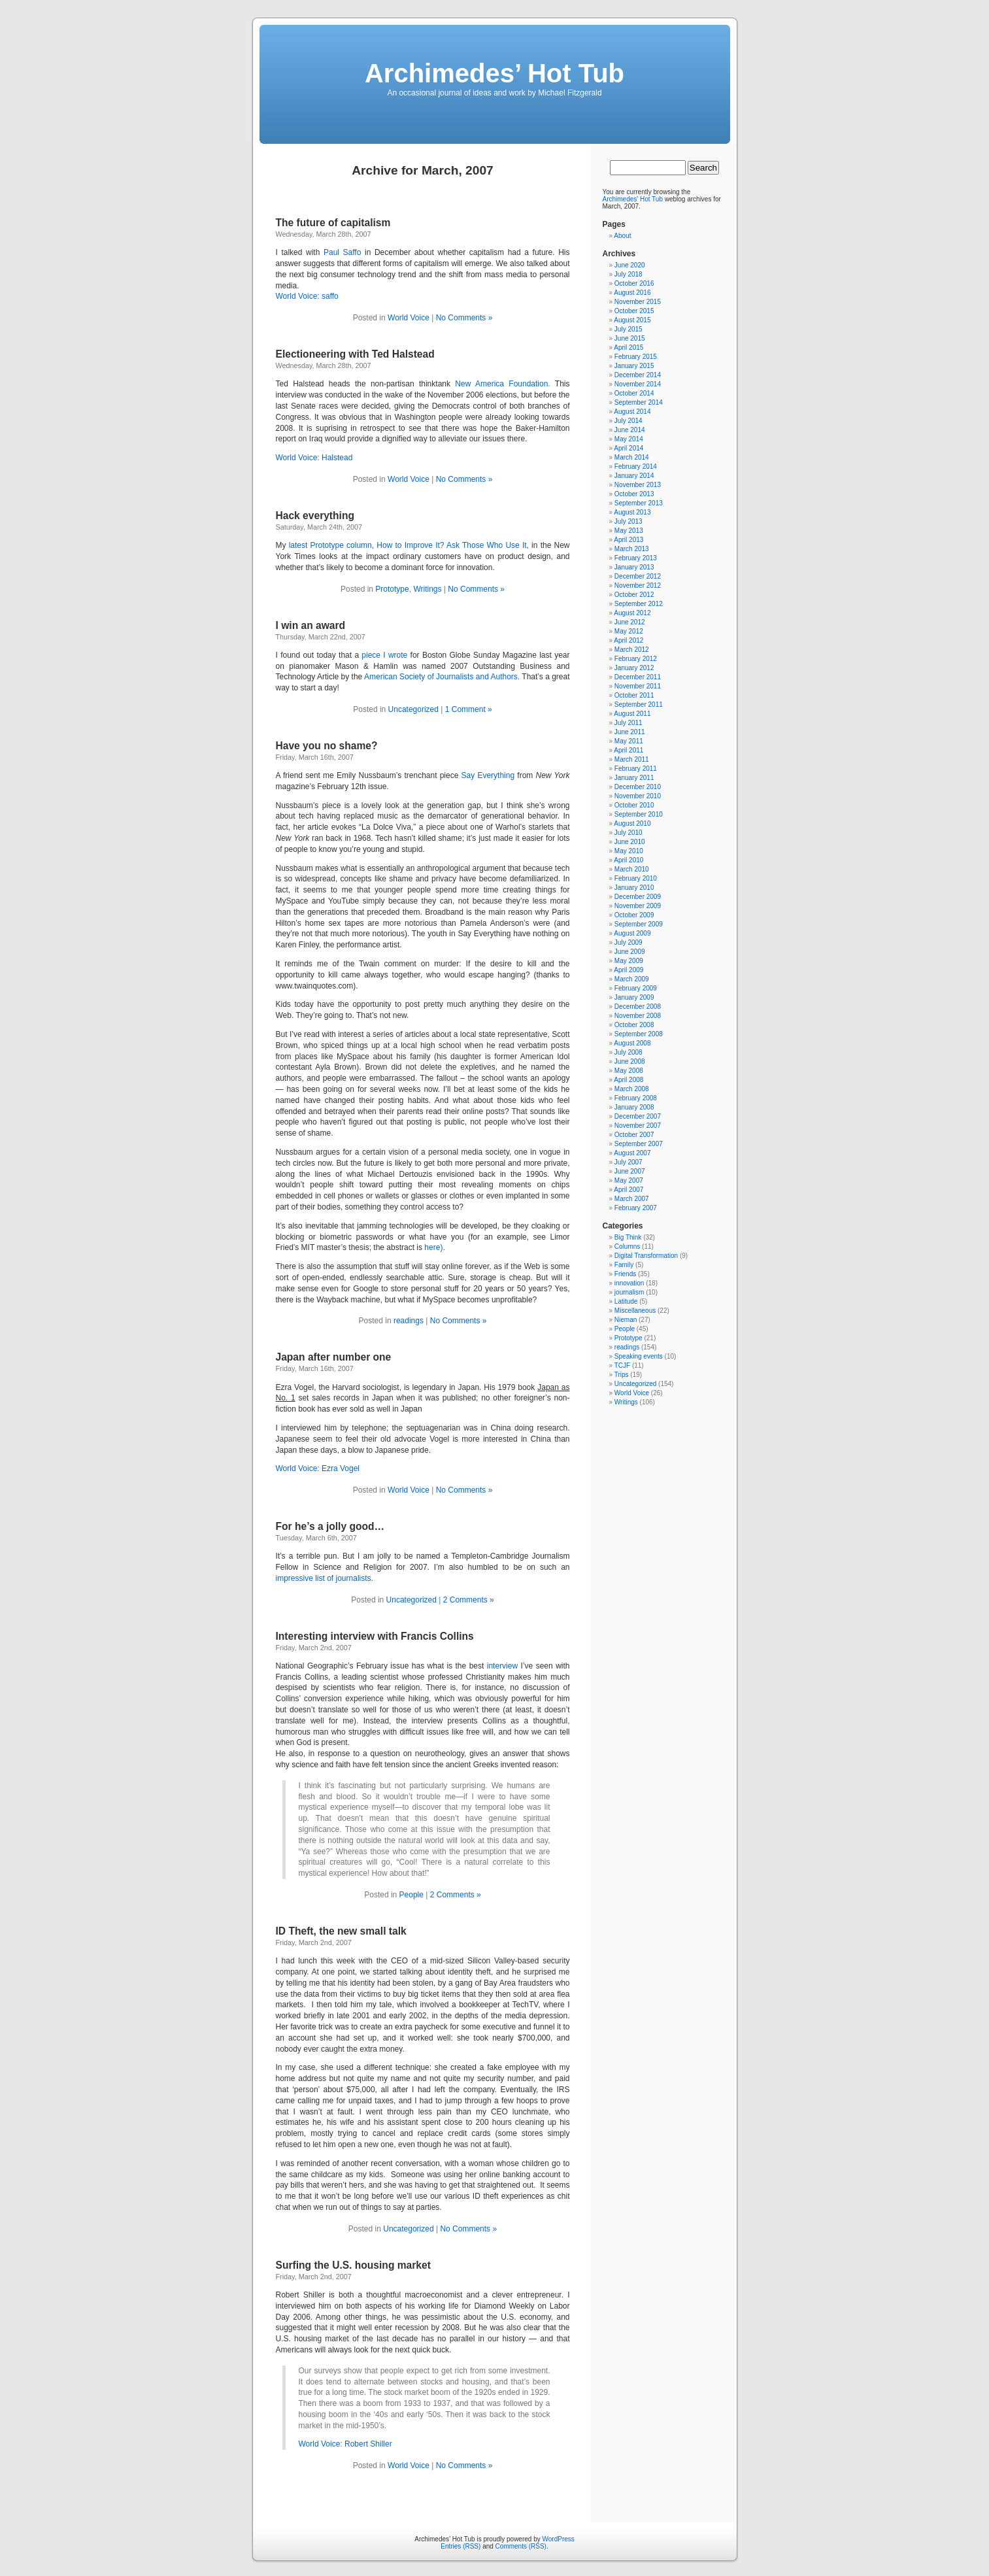 Image resolution: width=989 pixels, height=2576 pixels. Describe the element at coordinates (629, 732) in the screenshot. I see `June 2011` at that location.